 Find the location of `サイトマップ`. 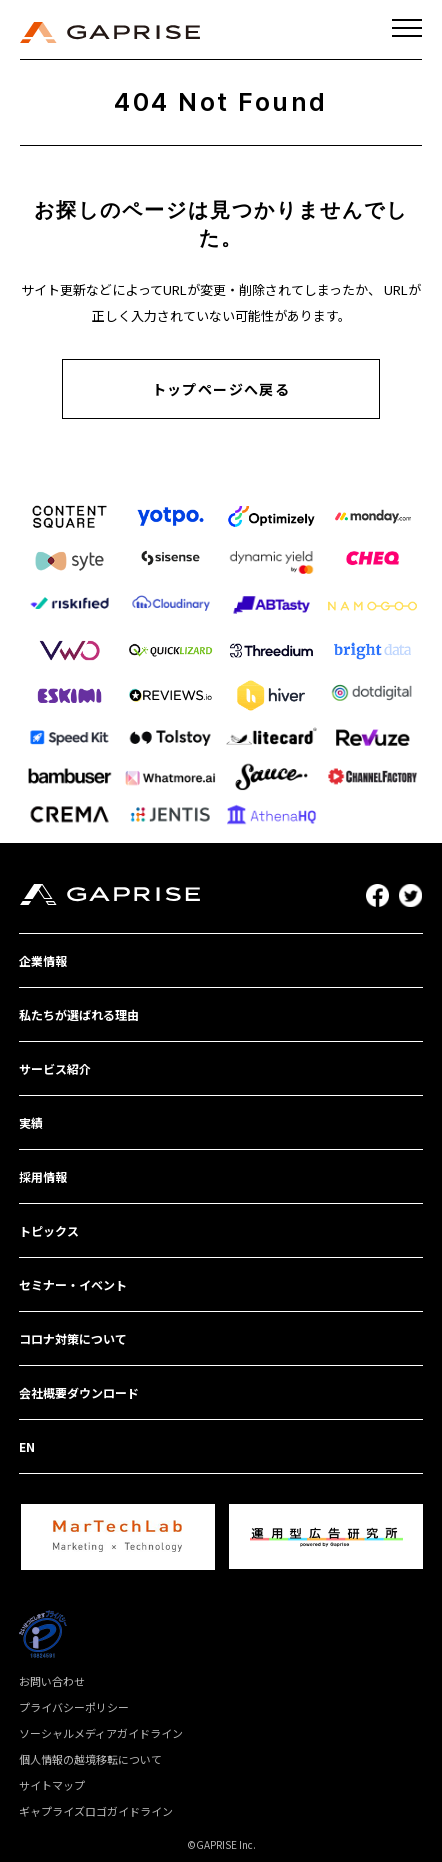

サイトマップ is located at coordinates (52, 1785).